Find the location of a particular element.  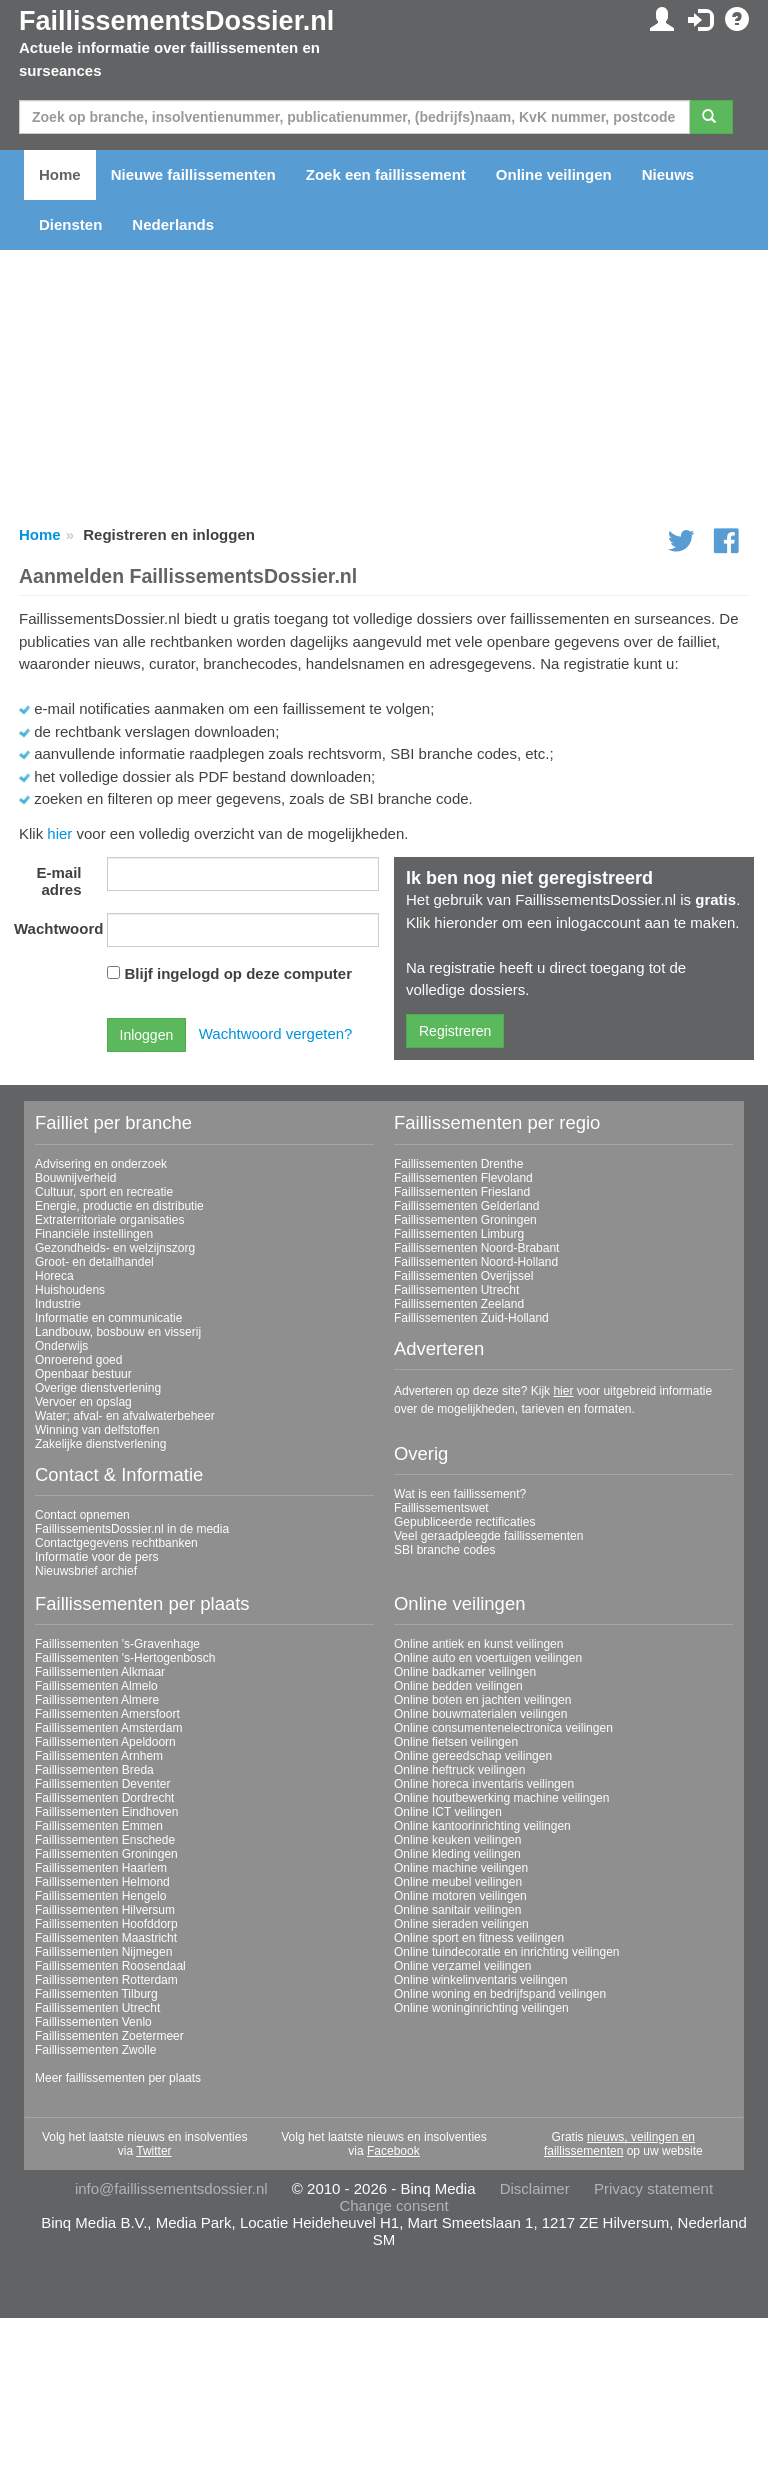

Online motoren veilingen is located at coordinates (460, 1896).